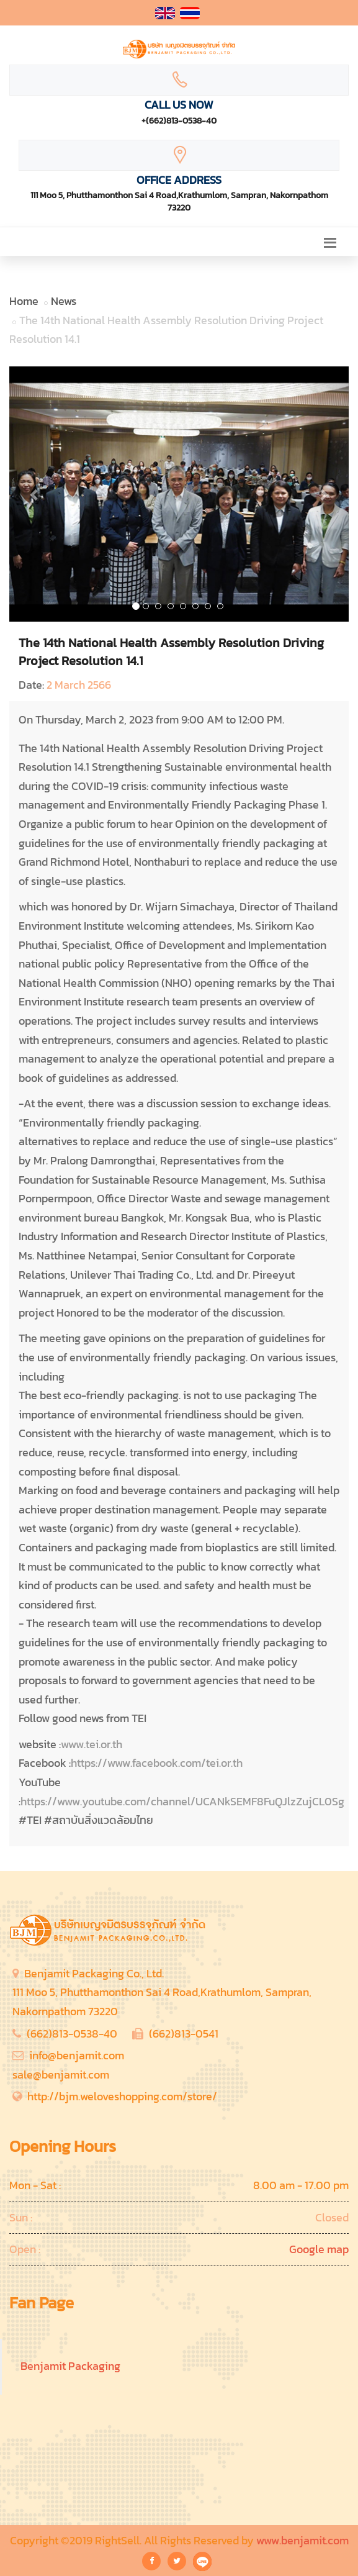 The width and height of the screenshot is (358, 2576). What do you see at coordinates (179, 179) in the screenshot?
I see `Office Address` at bounding box center [179, 179].